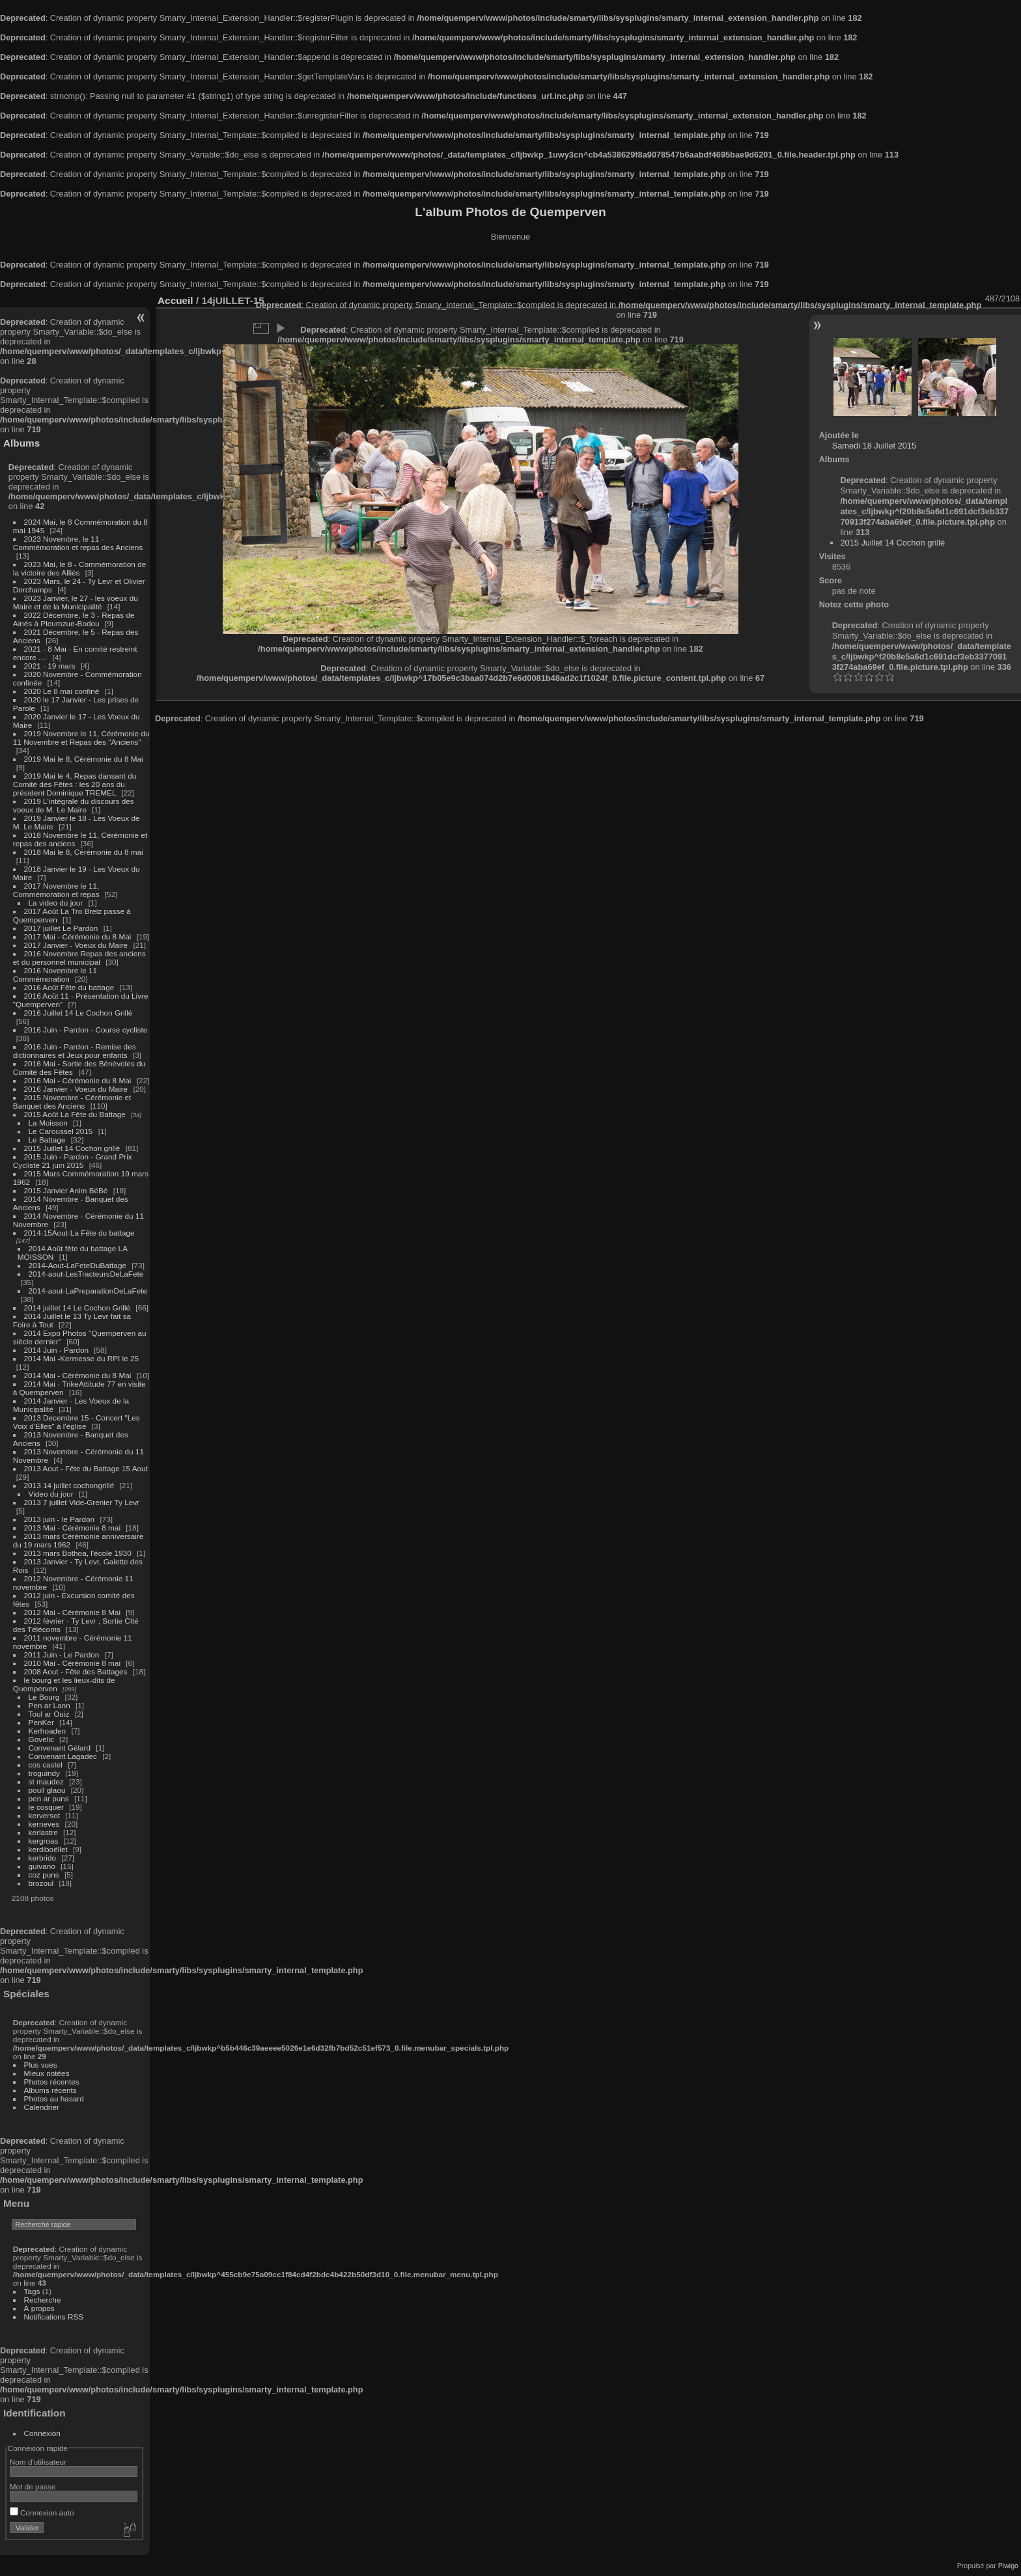 Image resolution: width=1021 pixels, height=2576 pixels. I want to click on le cosquer, so click(46, 1807).